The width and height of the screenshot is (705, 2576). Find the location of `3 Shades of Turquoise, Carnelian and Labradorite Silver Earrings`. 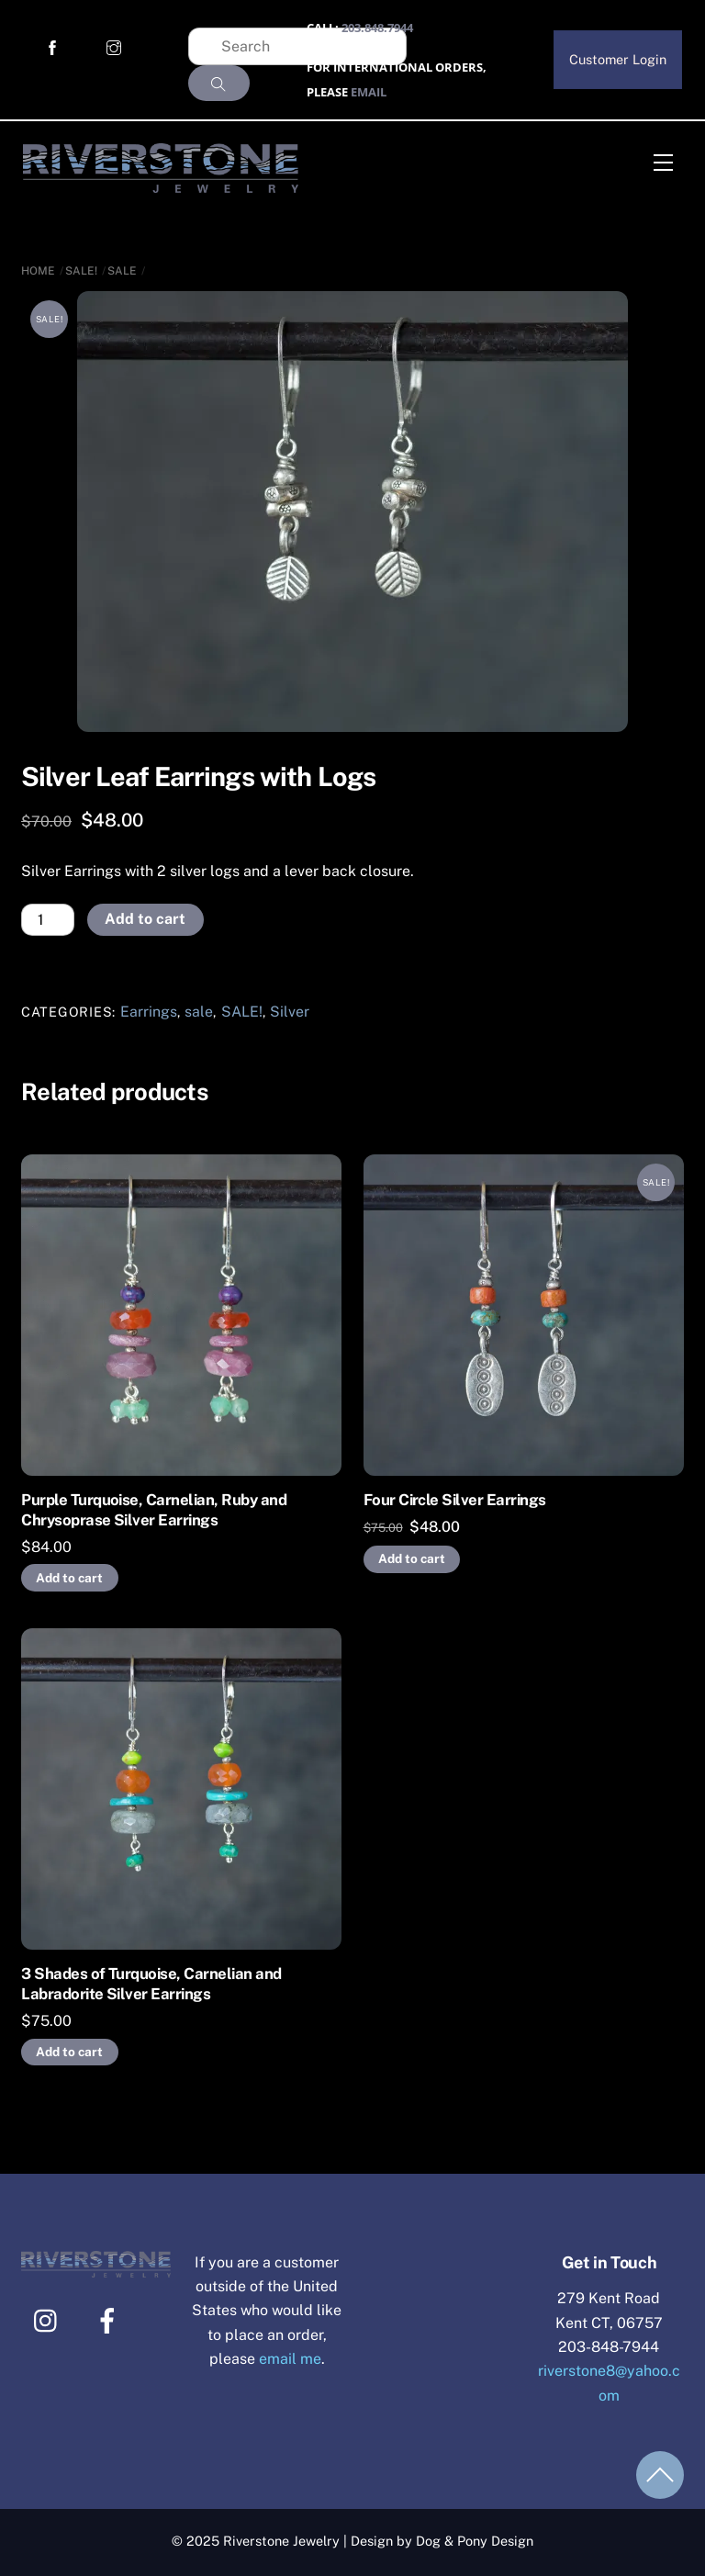

3 Shades of Turquoise, Carnelian and Labradorite Silver Earrings is located at coordinates (151, 1983).